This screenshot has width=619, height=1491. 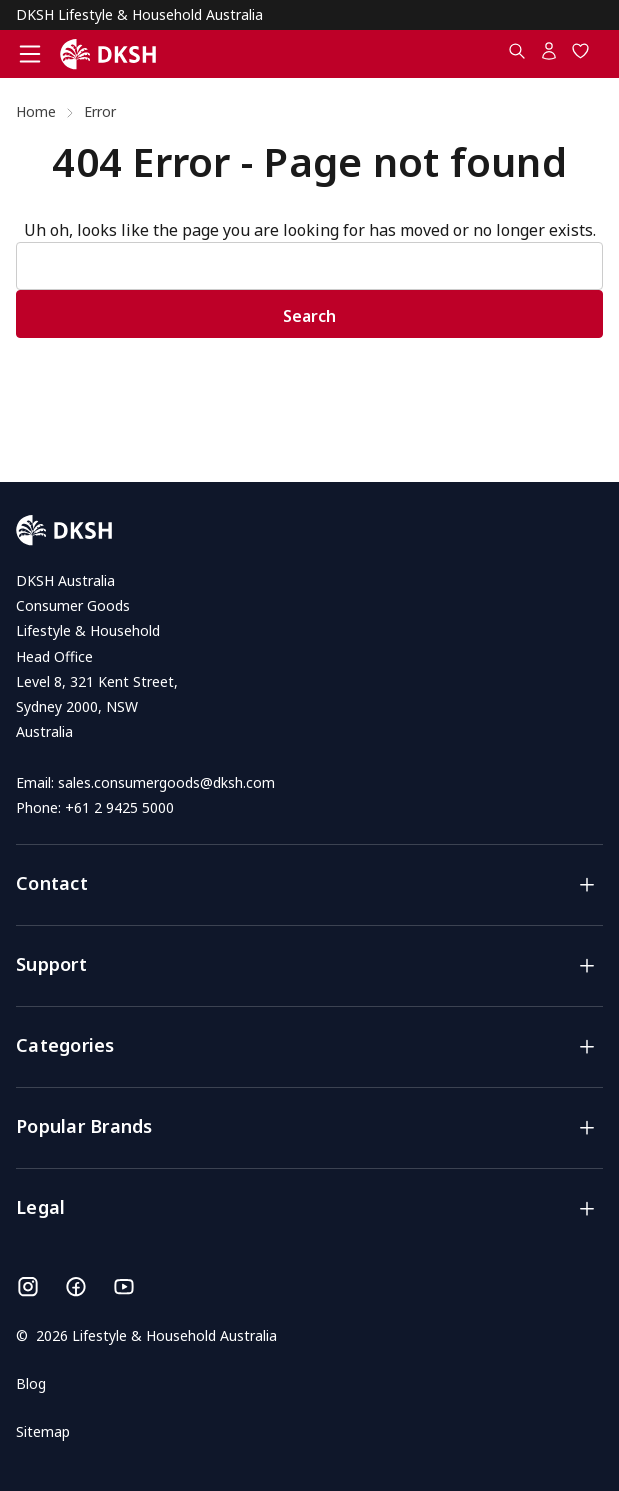 I want to click on [Search.....], so click(x=517, y=55).